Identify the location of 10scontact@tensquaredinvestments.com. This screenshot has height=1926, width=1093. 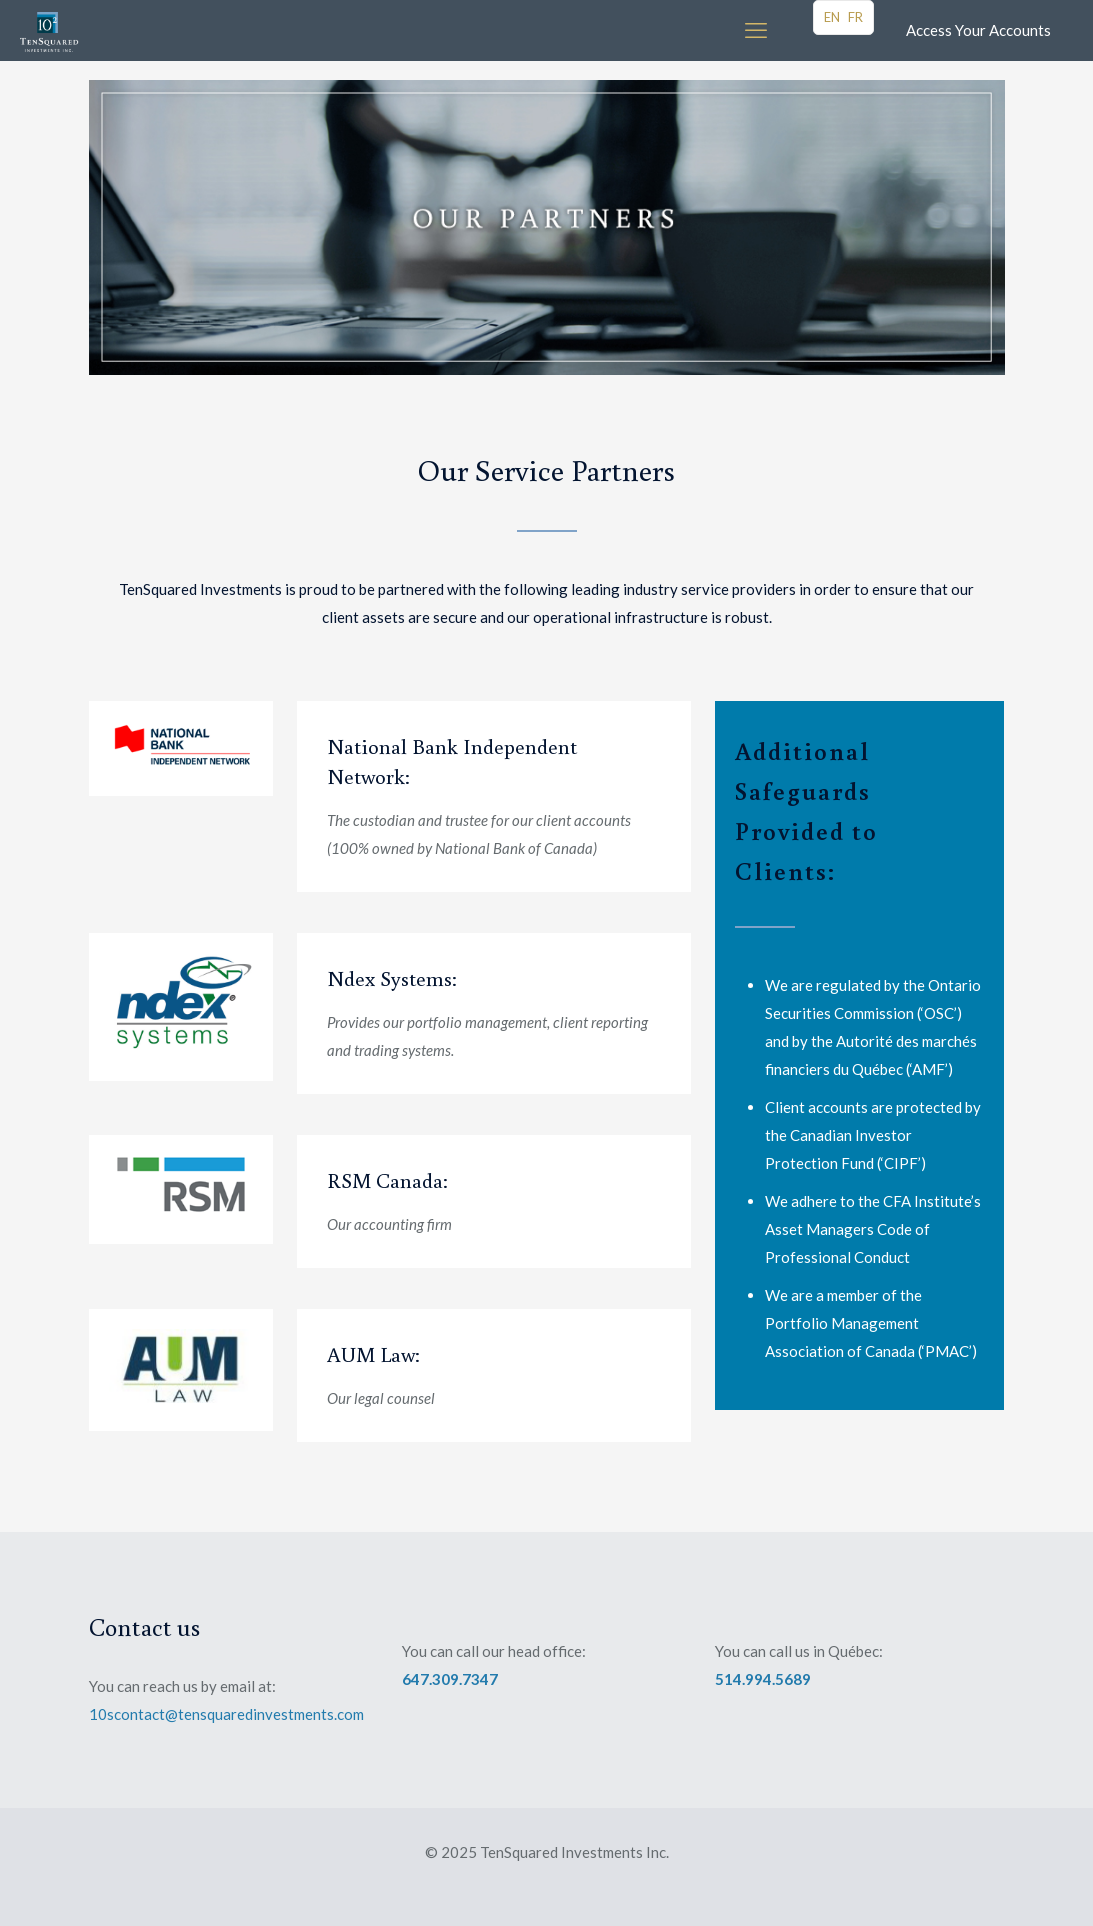
(226, 1714).